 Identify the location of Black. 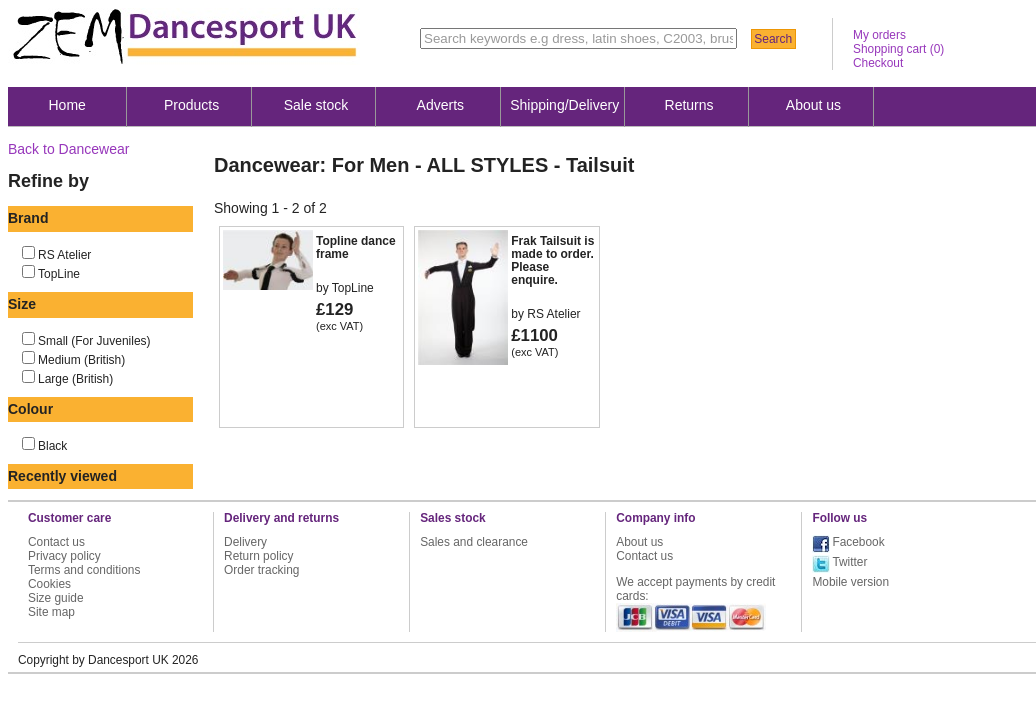
(52, 446).